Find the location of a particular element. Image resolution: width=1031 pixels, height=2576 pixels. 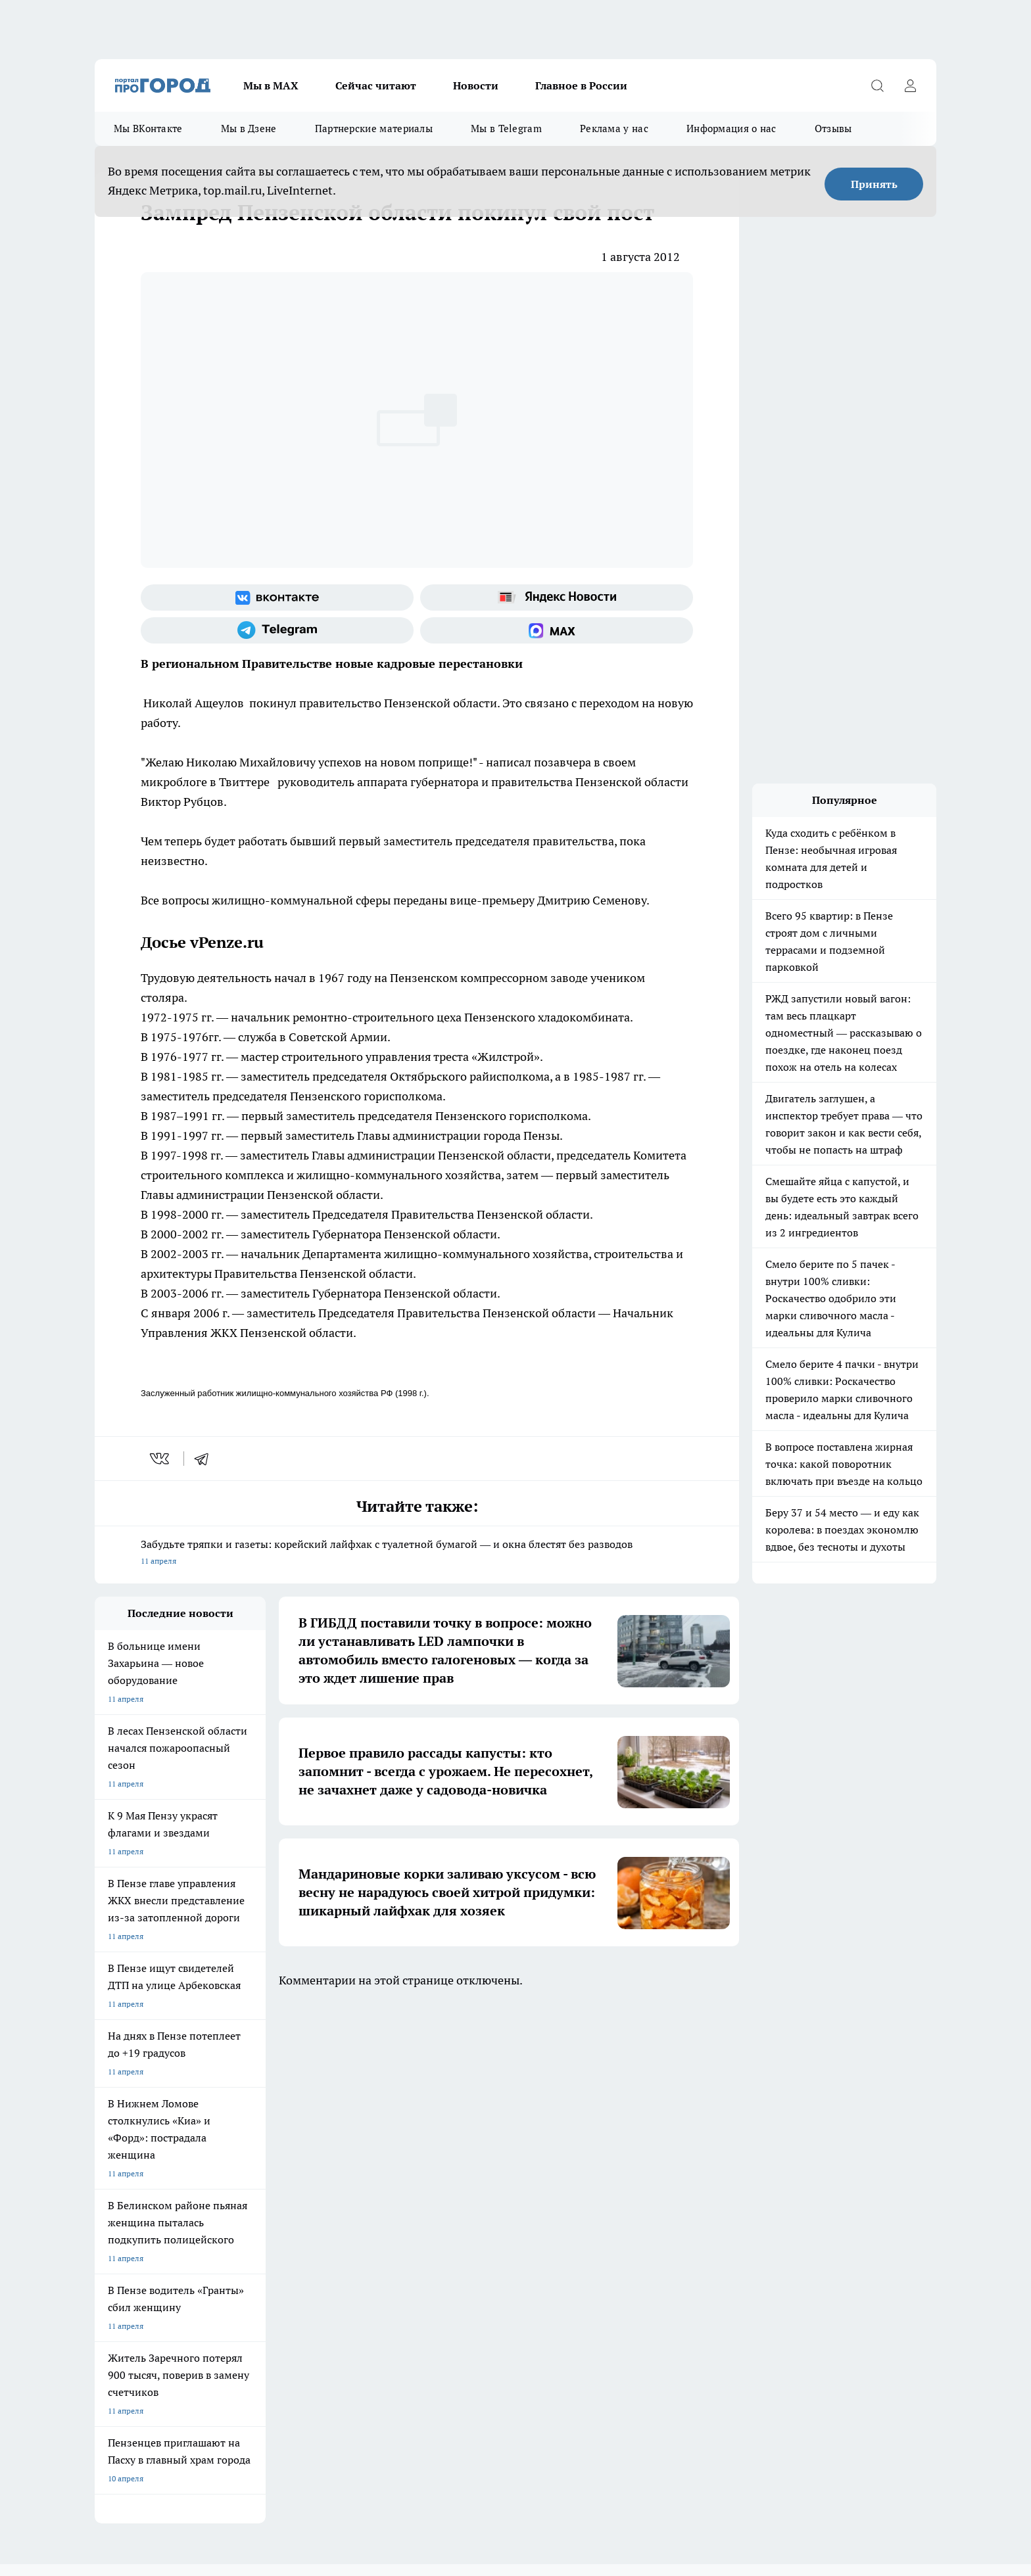

договор оферта ПГ Полуд is located at coordinates (143, 2423).